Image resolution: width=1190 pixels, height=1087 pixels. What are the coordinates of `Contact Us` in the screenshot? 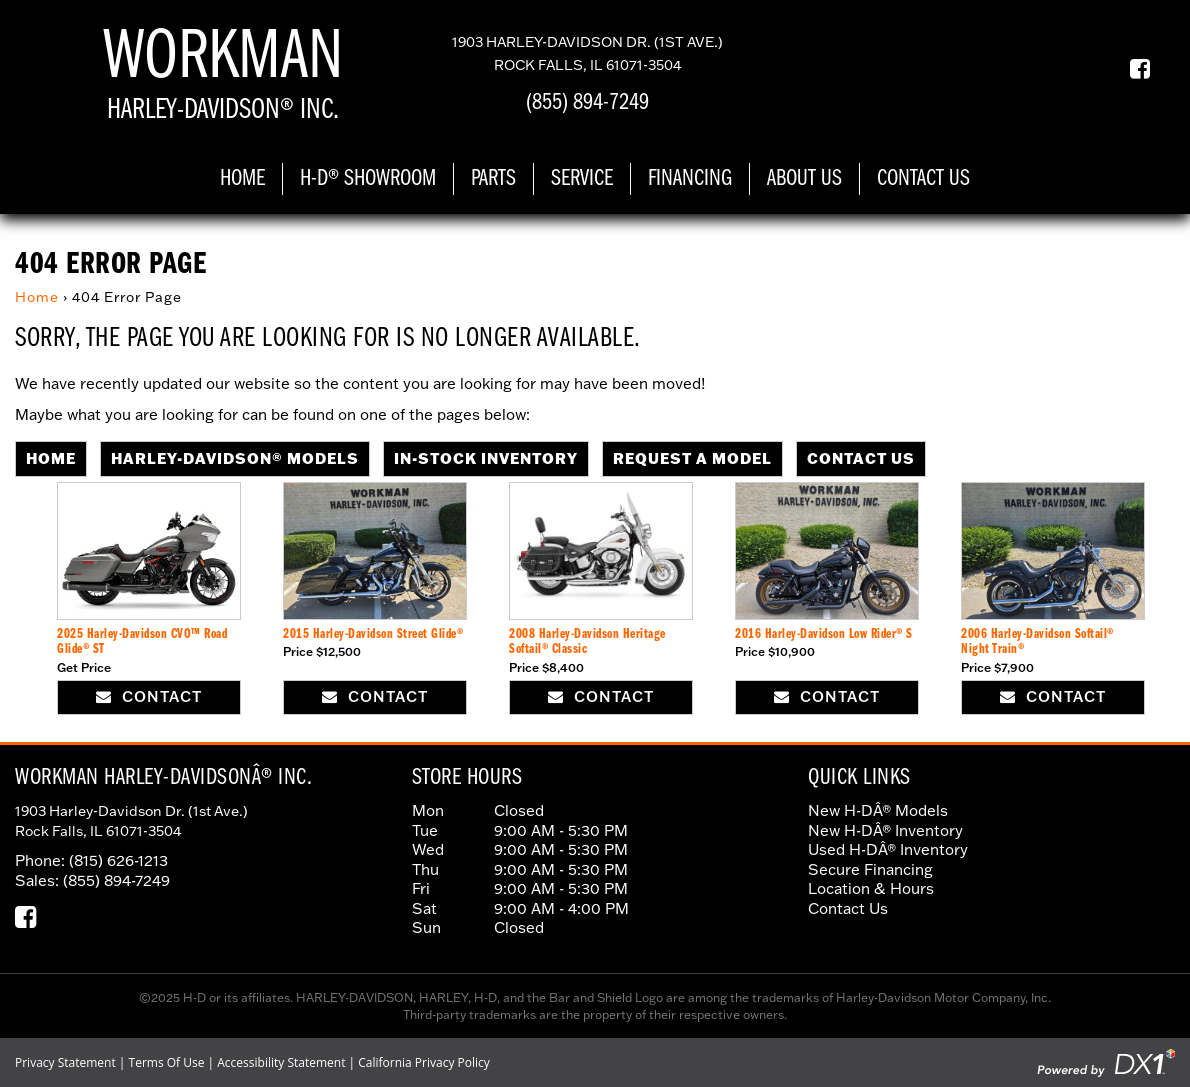 It's located at (923, 179).